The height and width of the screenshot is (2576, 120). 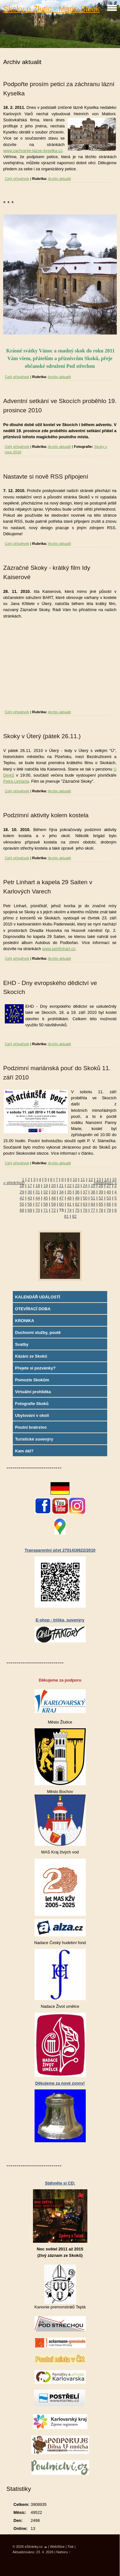 I want to click on 57, so click(x=38, y=1204).